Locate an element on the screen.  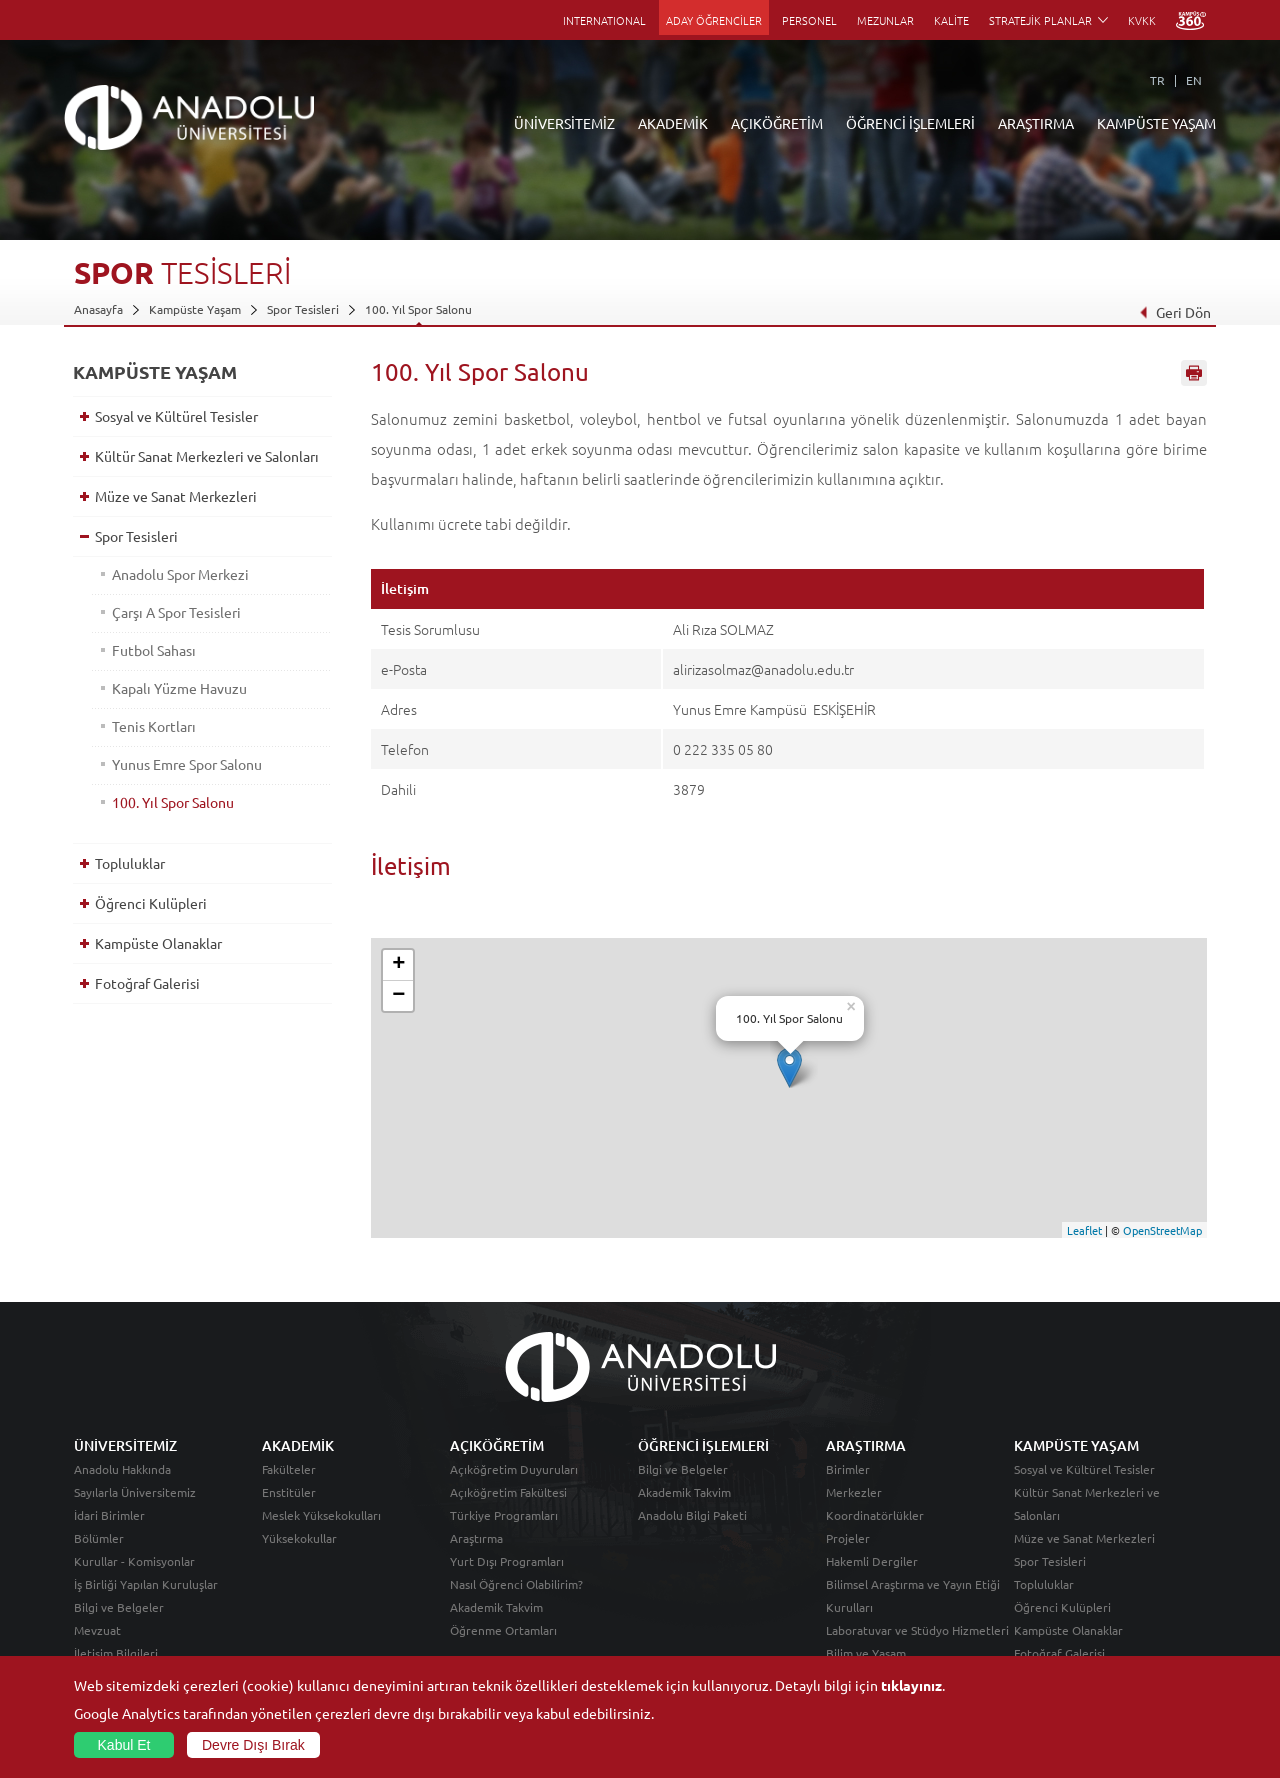
ADAY ÖĞRENCİLER is located at coordinates (714, 20).